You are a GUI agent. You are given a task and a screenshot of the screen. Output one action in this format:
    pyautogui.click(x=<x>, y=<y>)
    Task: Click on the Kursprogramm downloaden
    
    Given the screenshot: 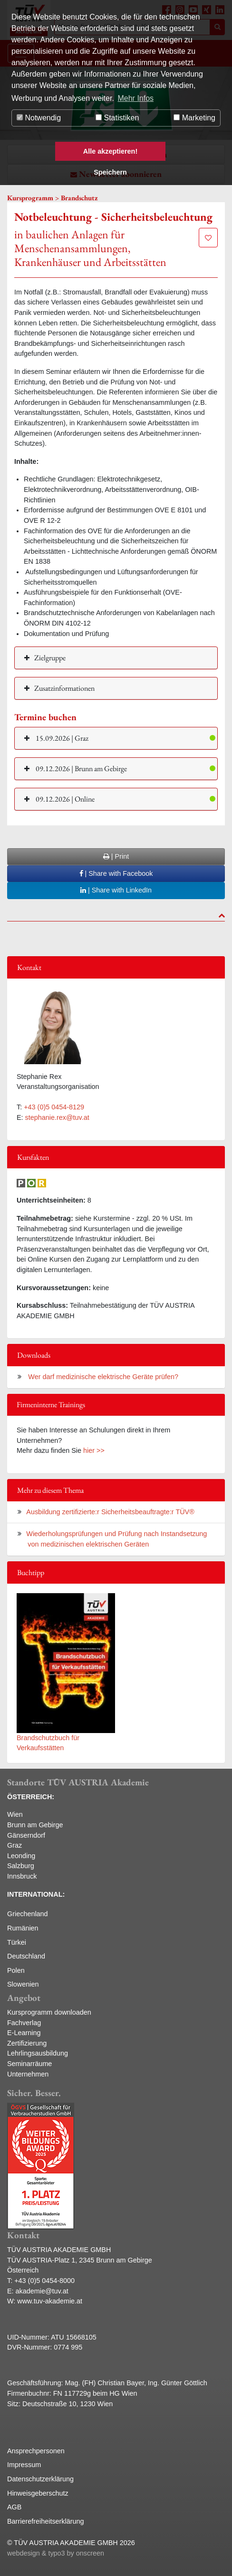 What is the action you would take?
    pyautogui.click(x=49, y=2012)
    